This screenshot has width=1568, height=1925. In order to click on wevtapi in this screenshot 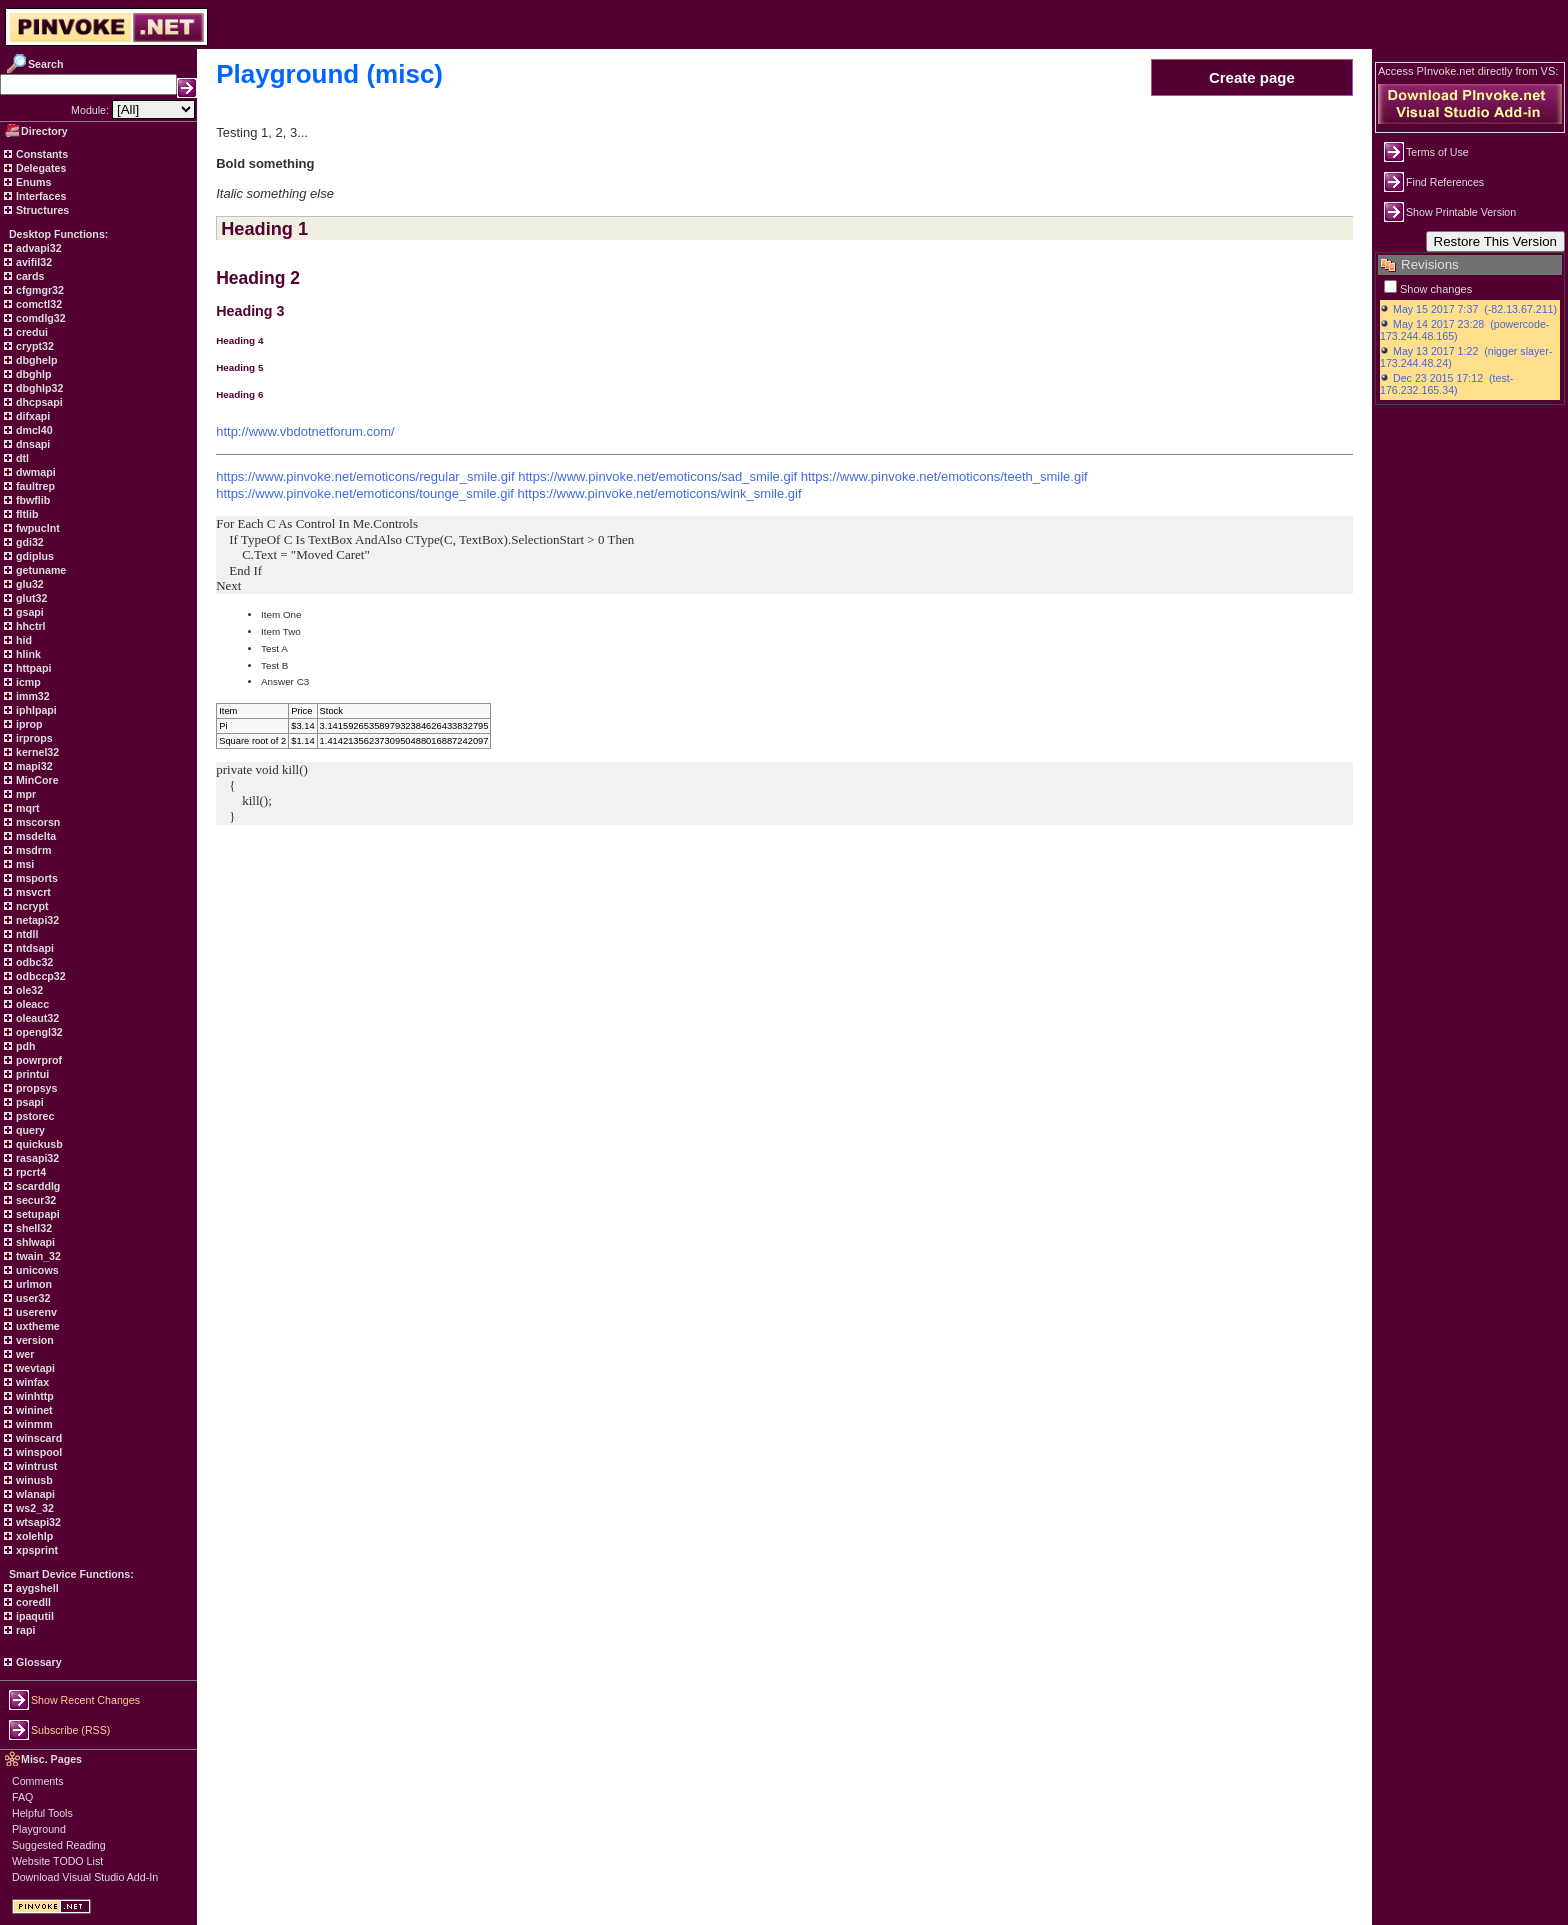, I will do `click(34, 1368)`.